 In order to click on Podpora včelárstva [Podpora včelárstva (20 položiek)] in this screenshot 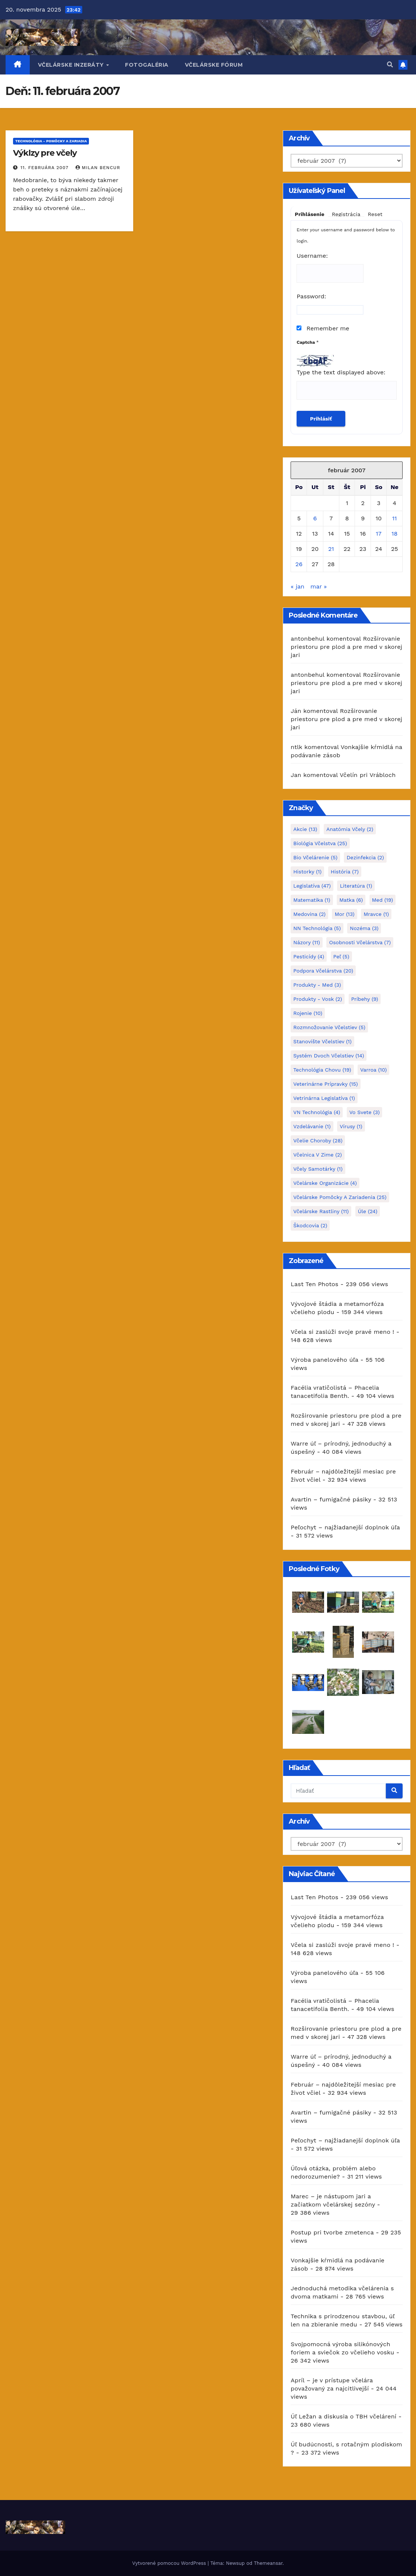, I will do `click(323, 971)`.